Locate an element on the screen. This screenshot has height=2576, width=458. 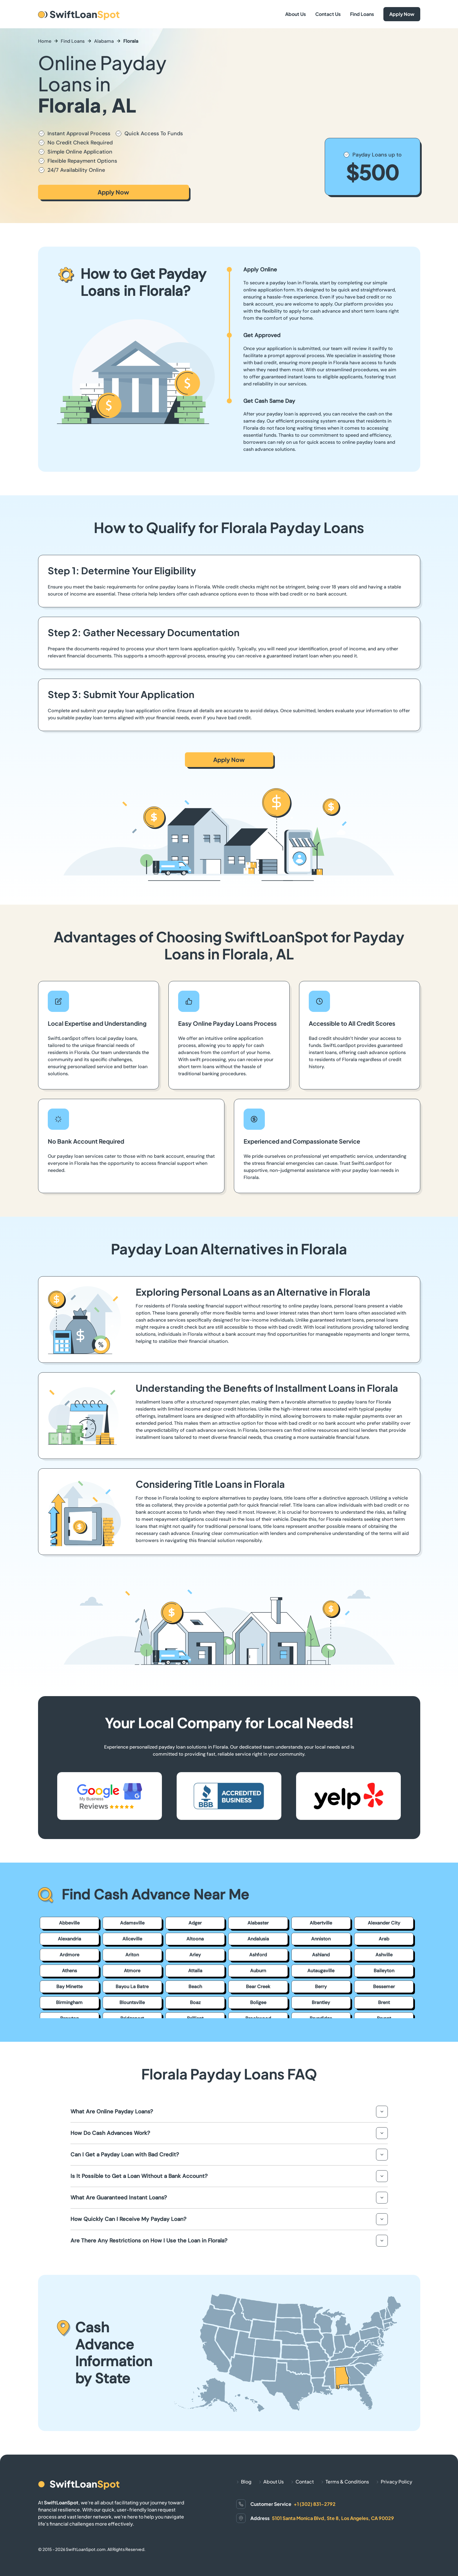
Auburn is located at coordinates (258, 1971).